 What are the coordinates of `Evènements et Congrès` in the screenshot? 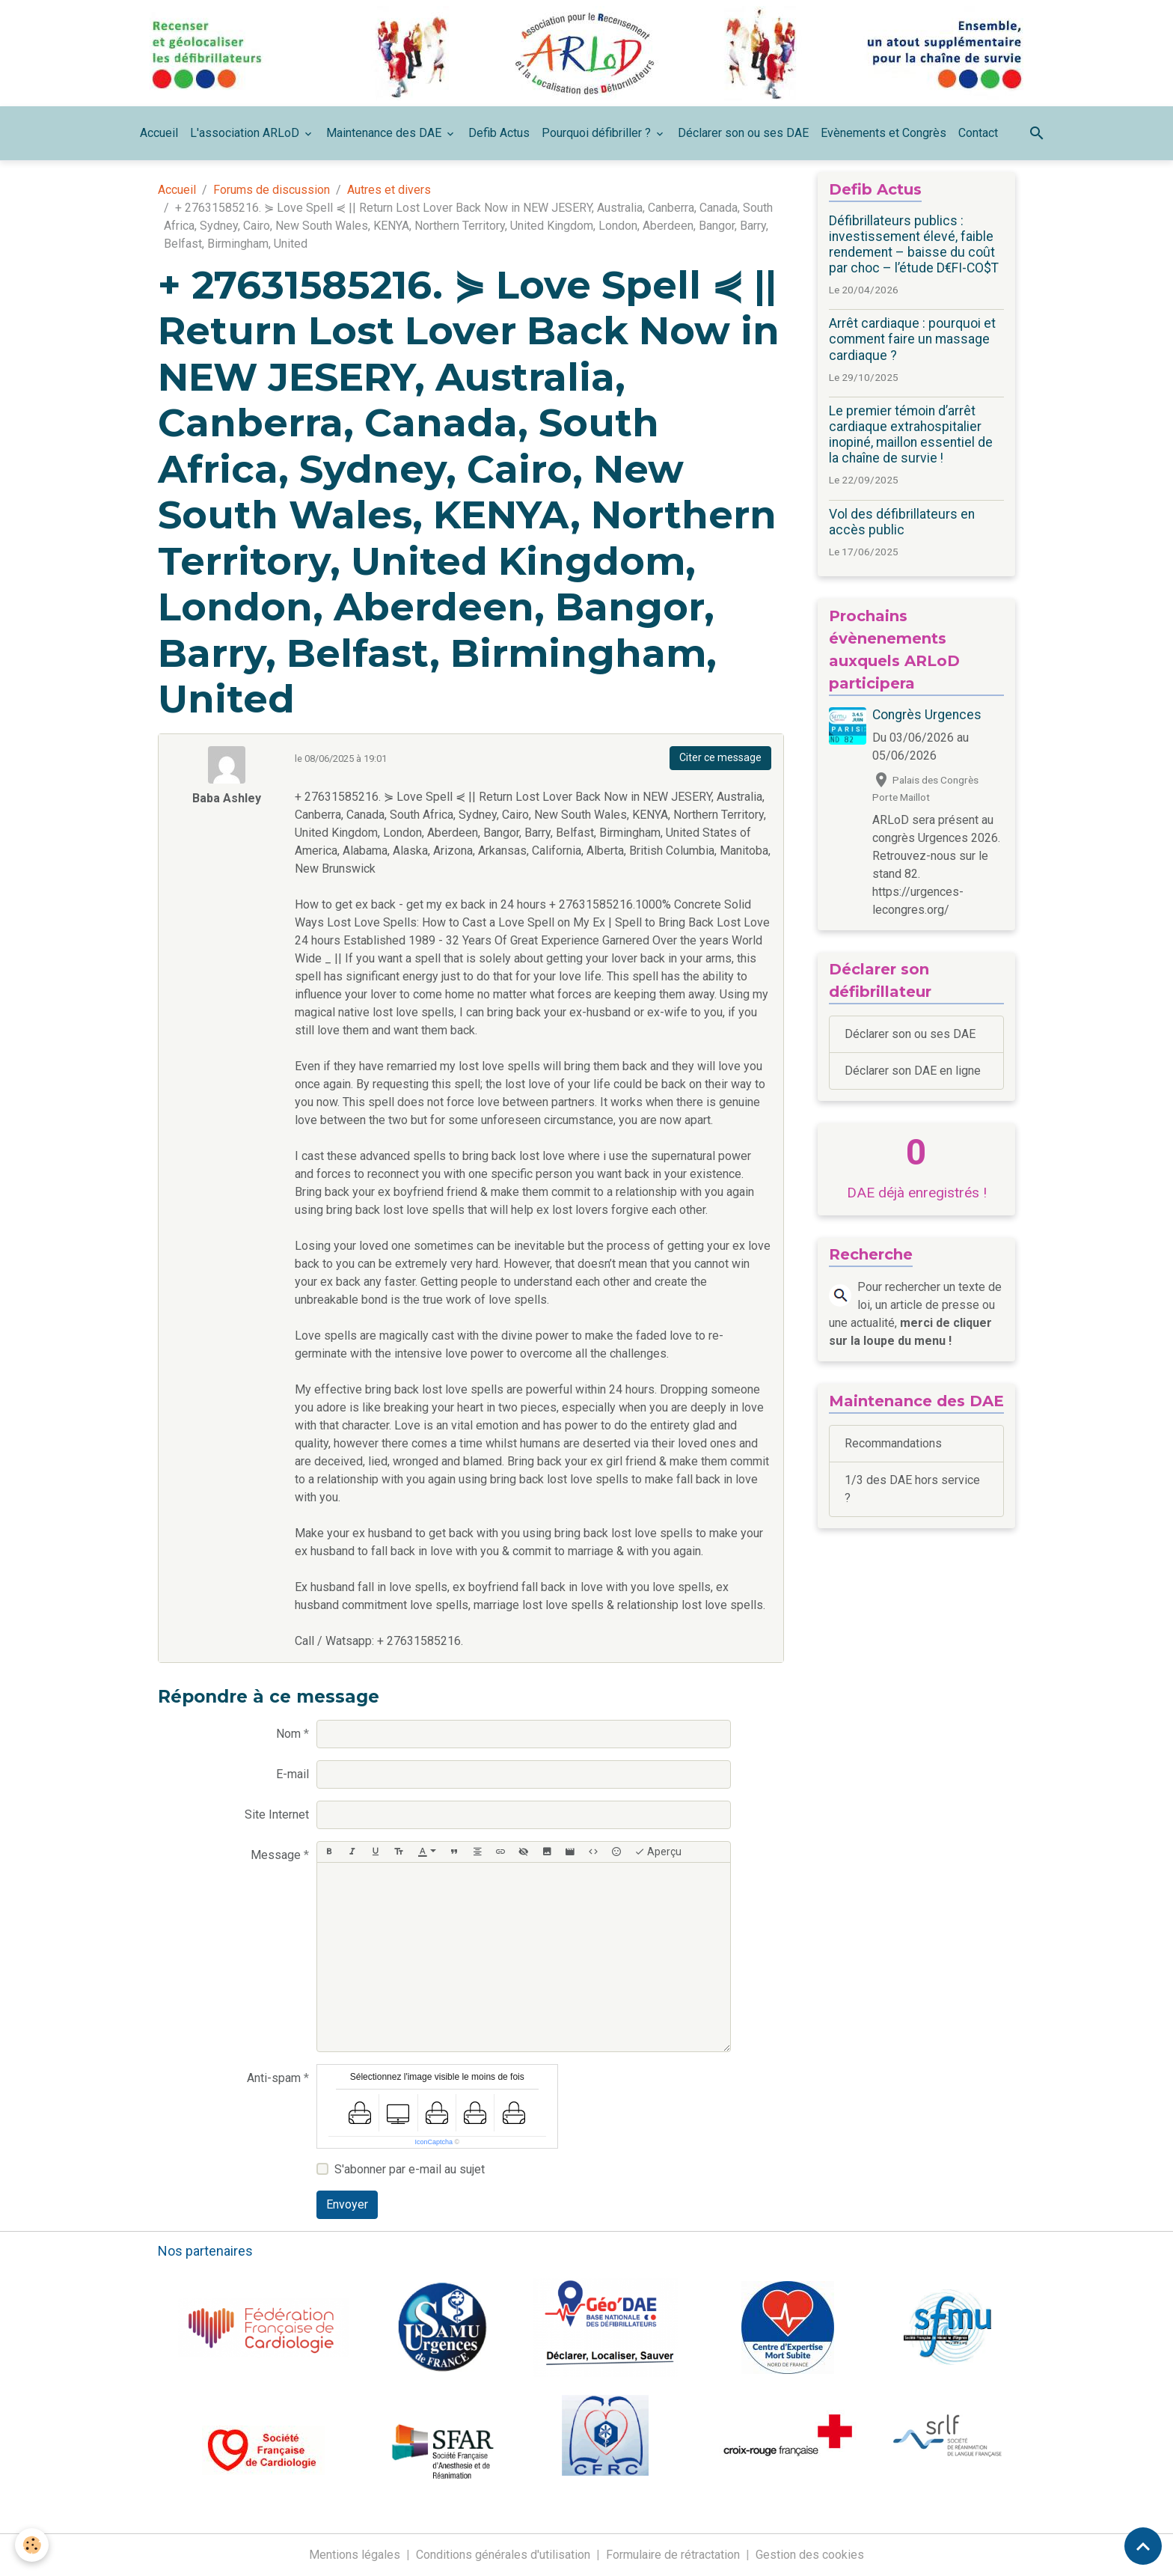 It's located at (883, 133).